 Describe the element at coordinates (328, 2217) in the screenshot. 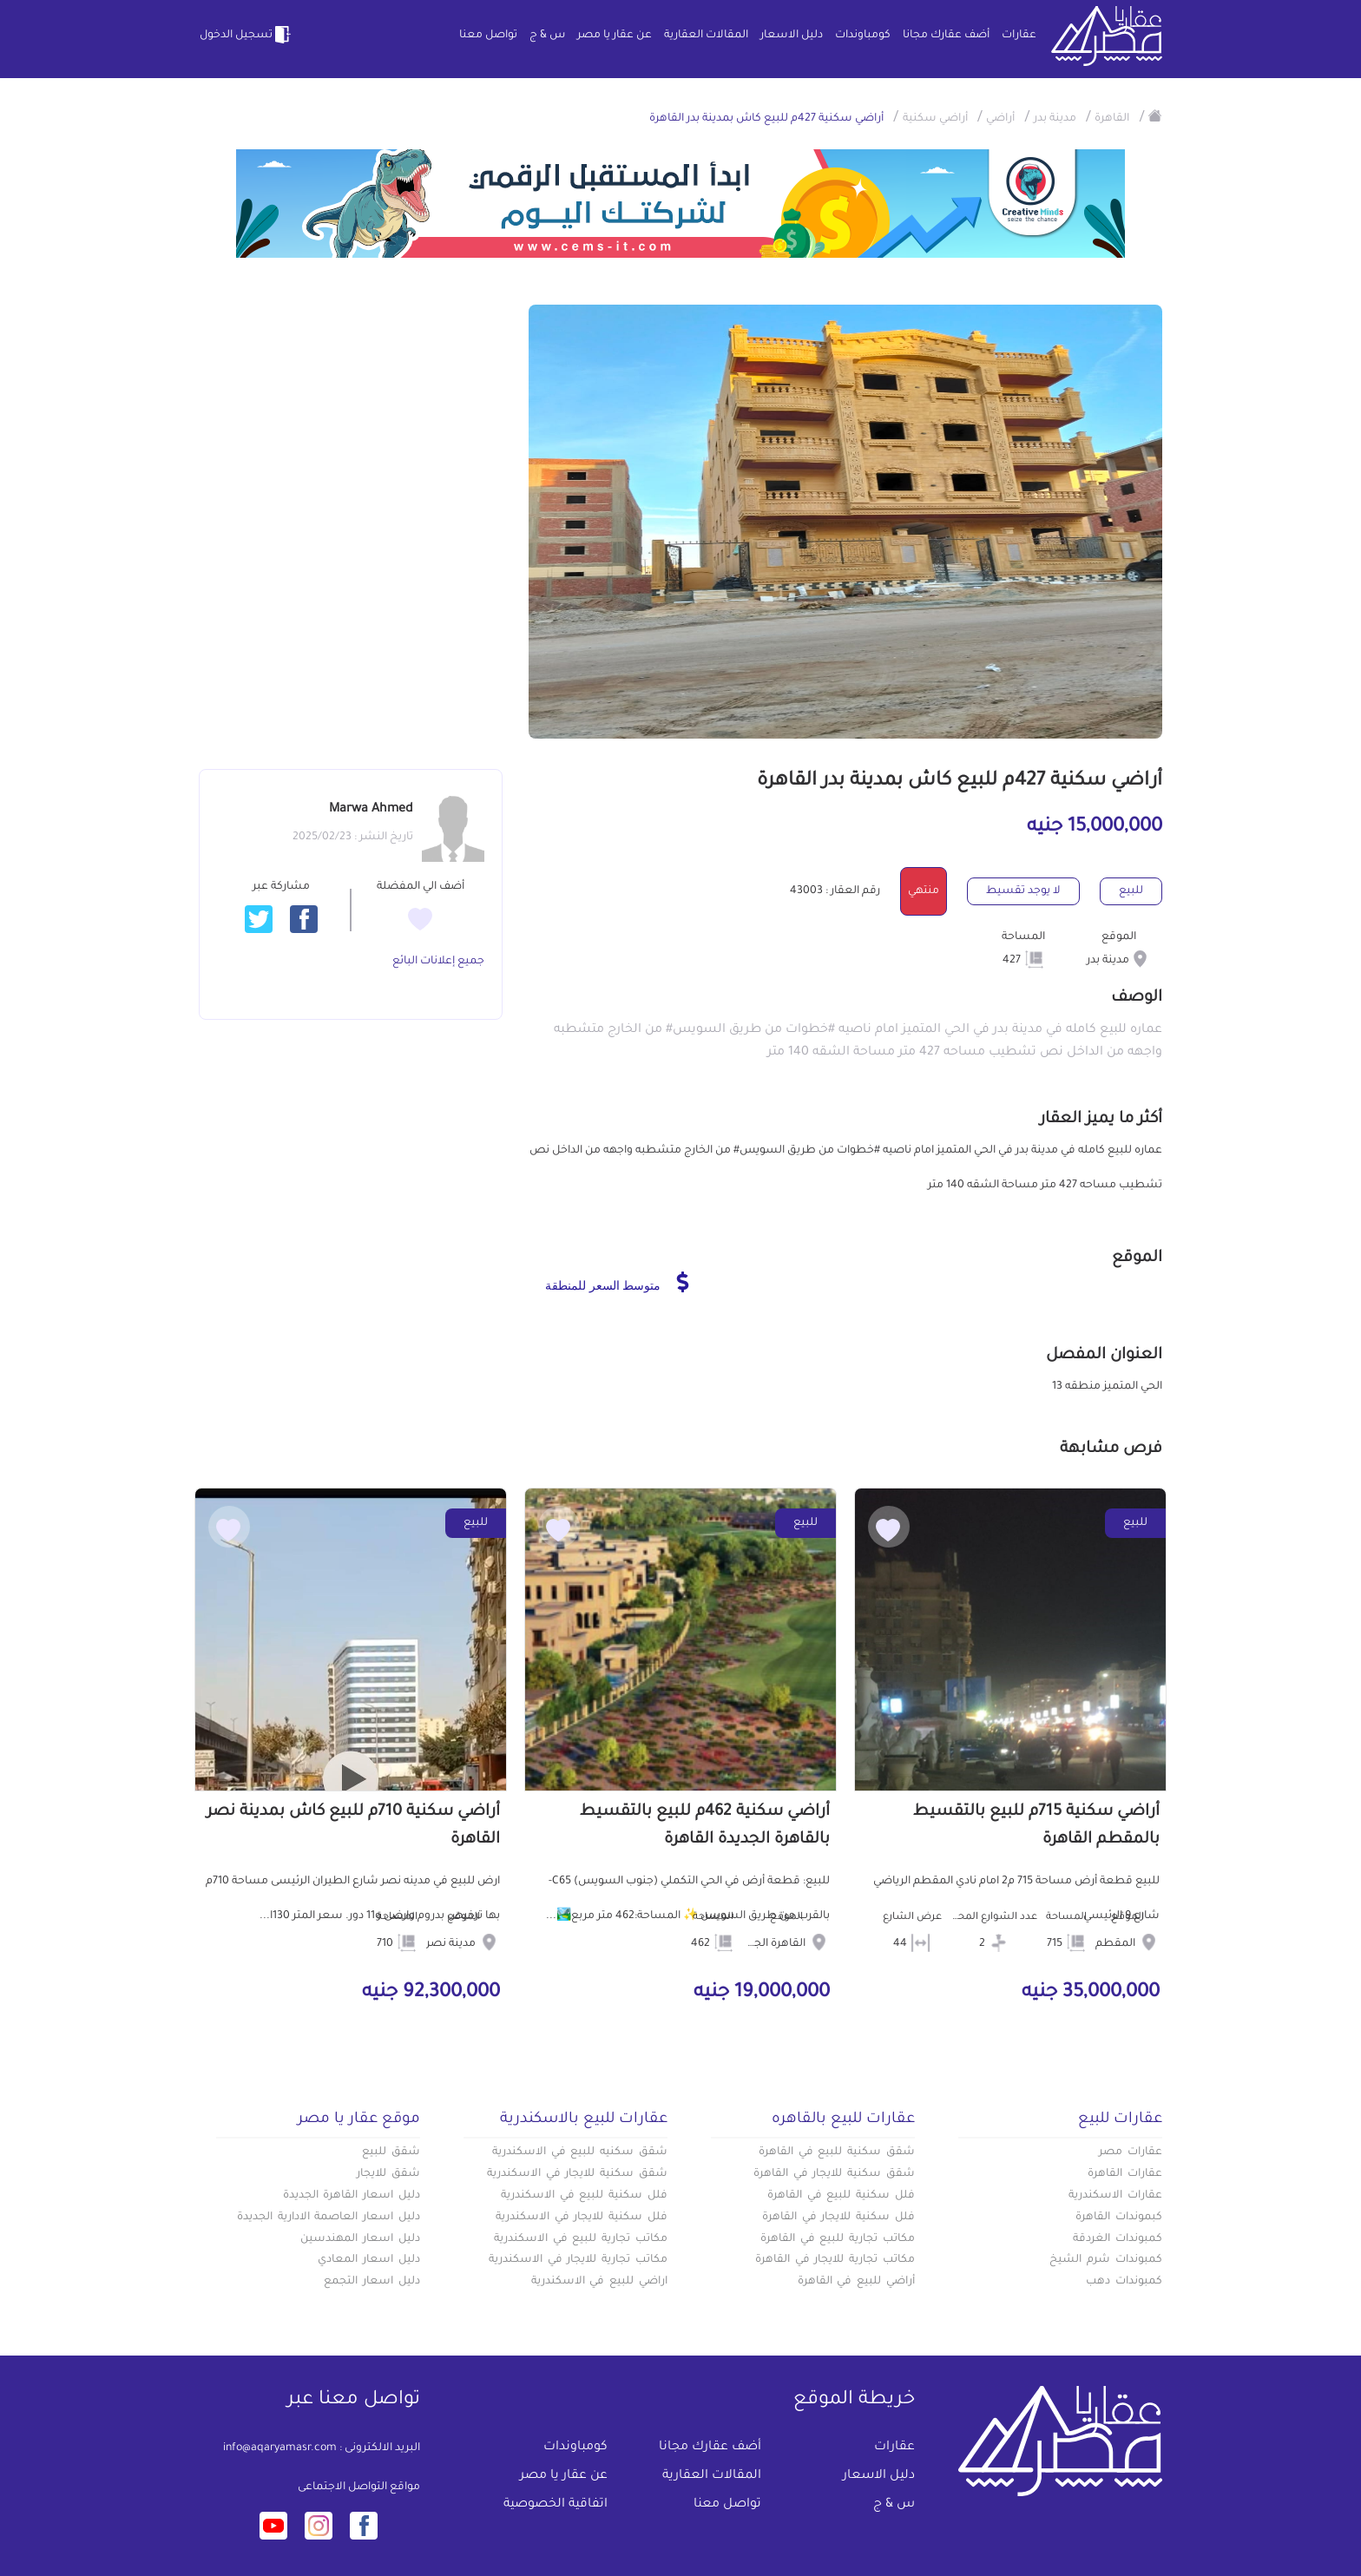

I see `دليل اسعار العاصمة الادارية الجديدة` at that location.